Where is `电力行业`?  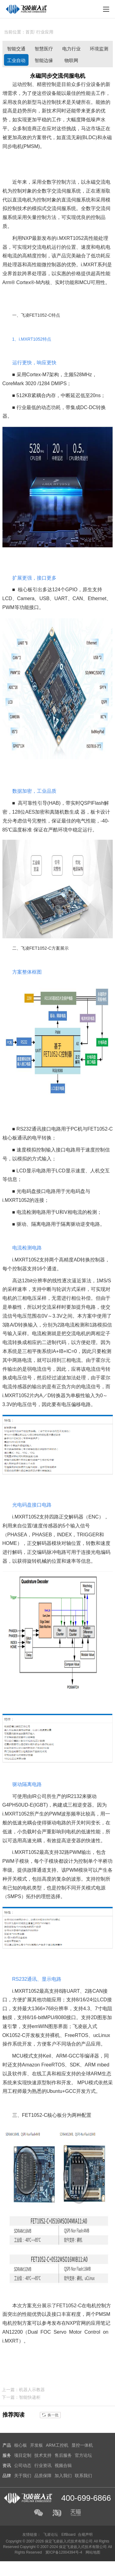
电力行业 is located at coordinates (71, 48).